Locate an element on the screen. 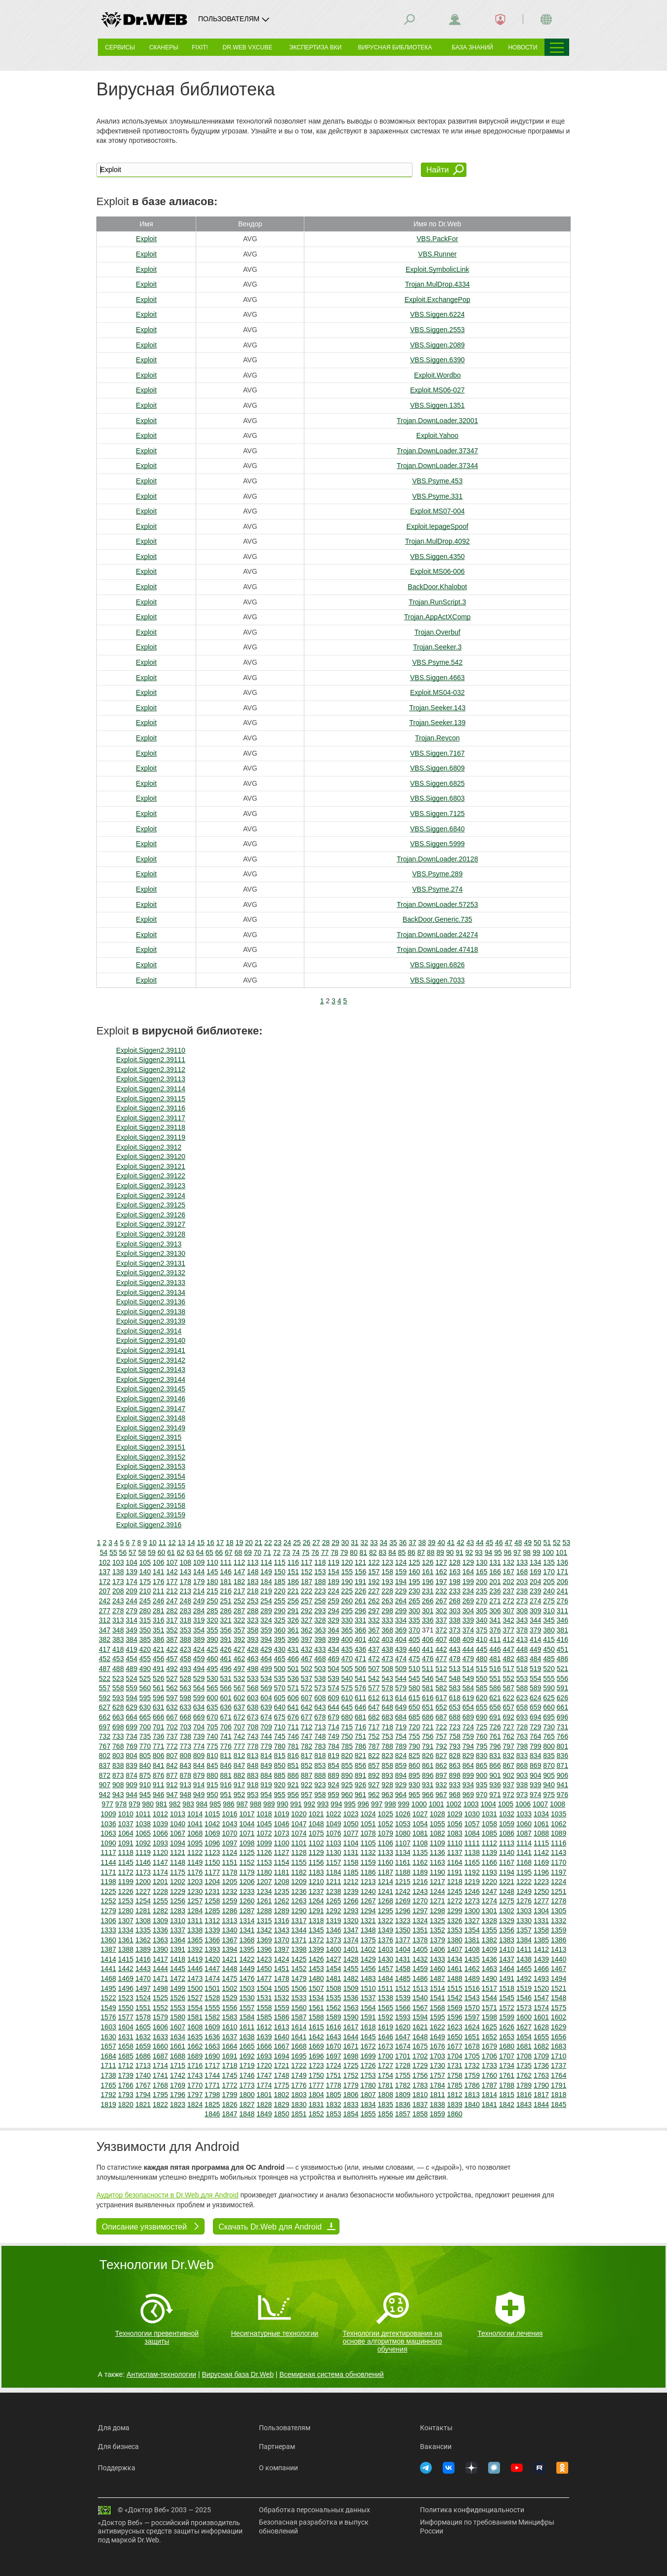 This screenshot has height=2576, width=667. 806 is located at coordinates (158, 1756).